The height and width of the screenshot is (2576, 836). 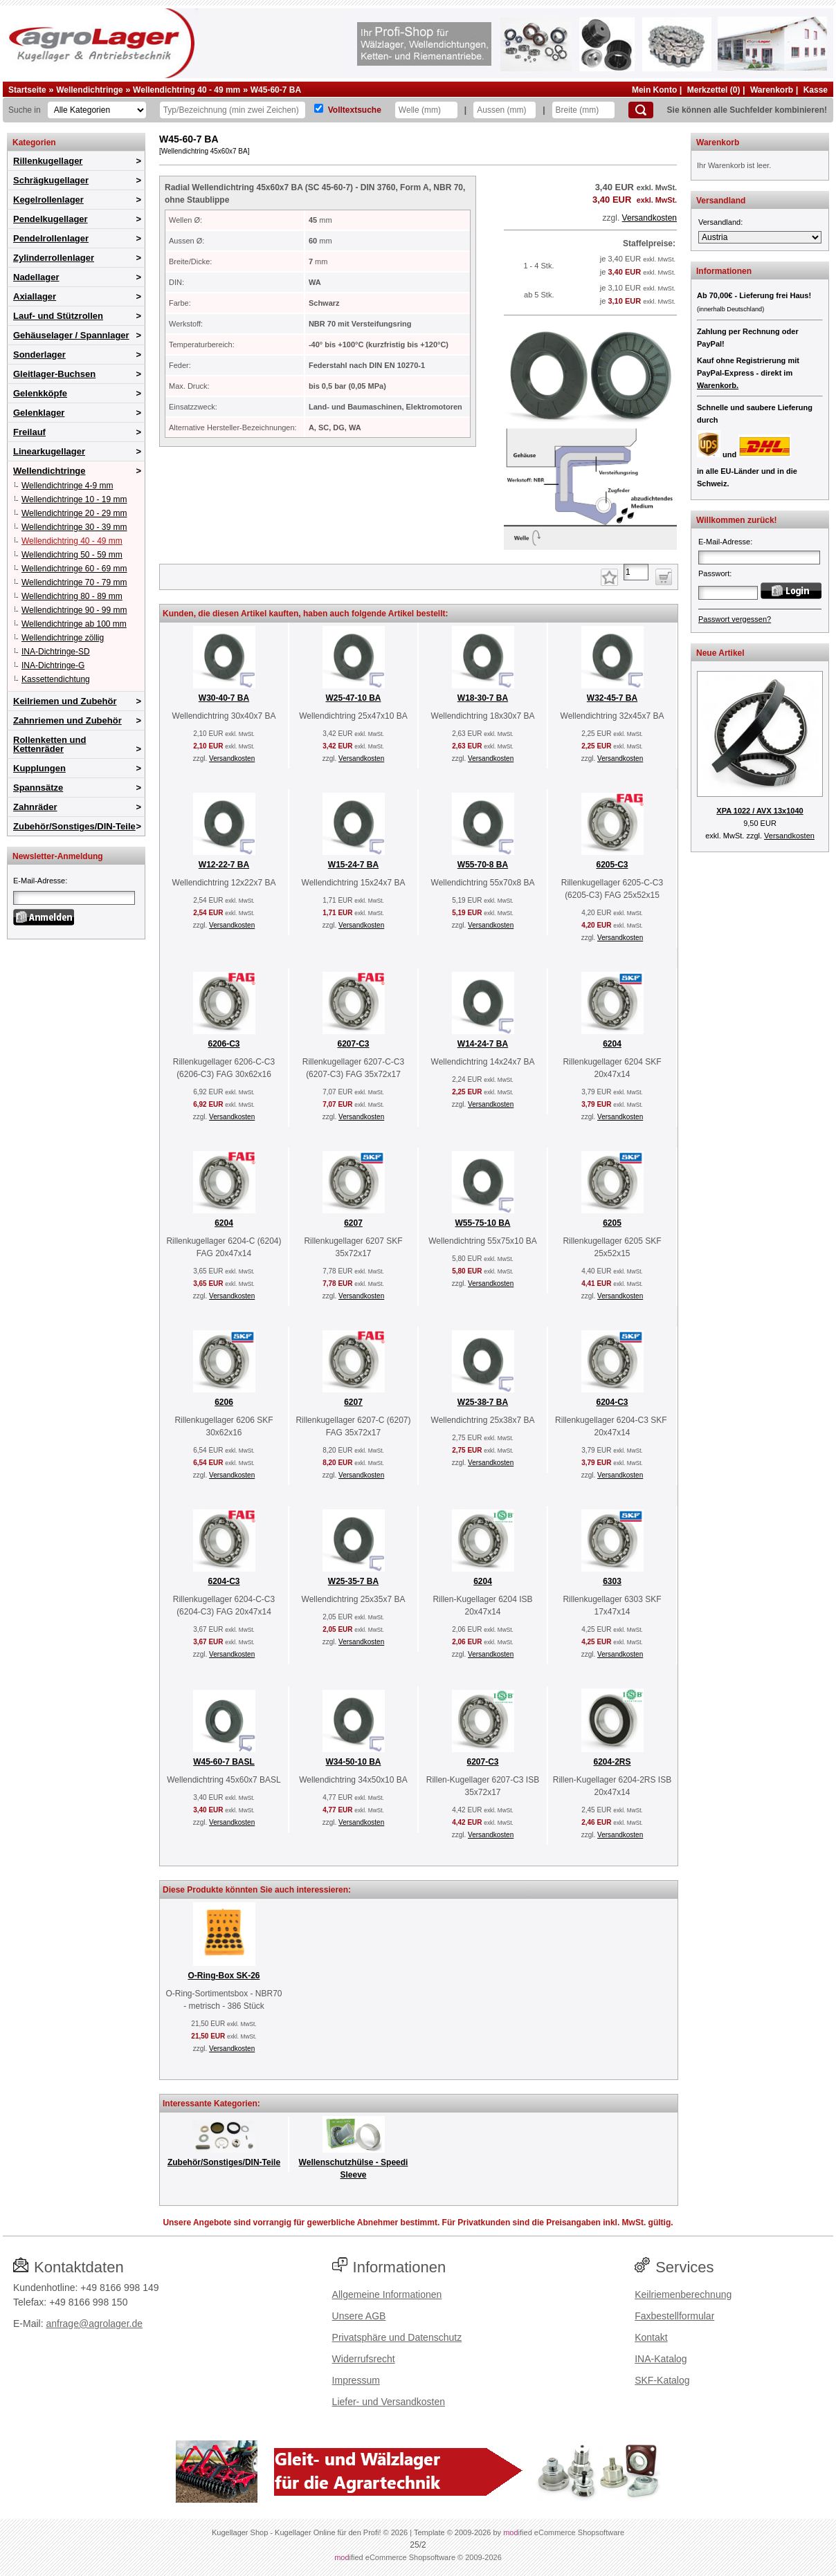 I want to click on W18-30-7 BA, so click(x=482, y=698).